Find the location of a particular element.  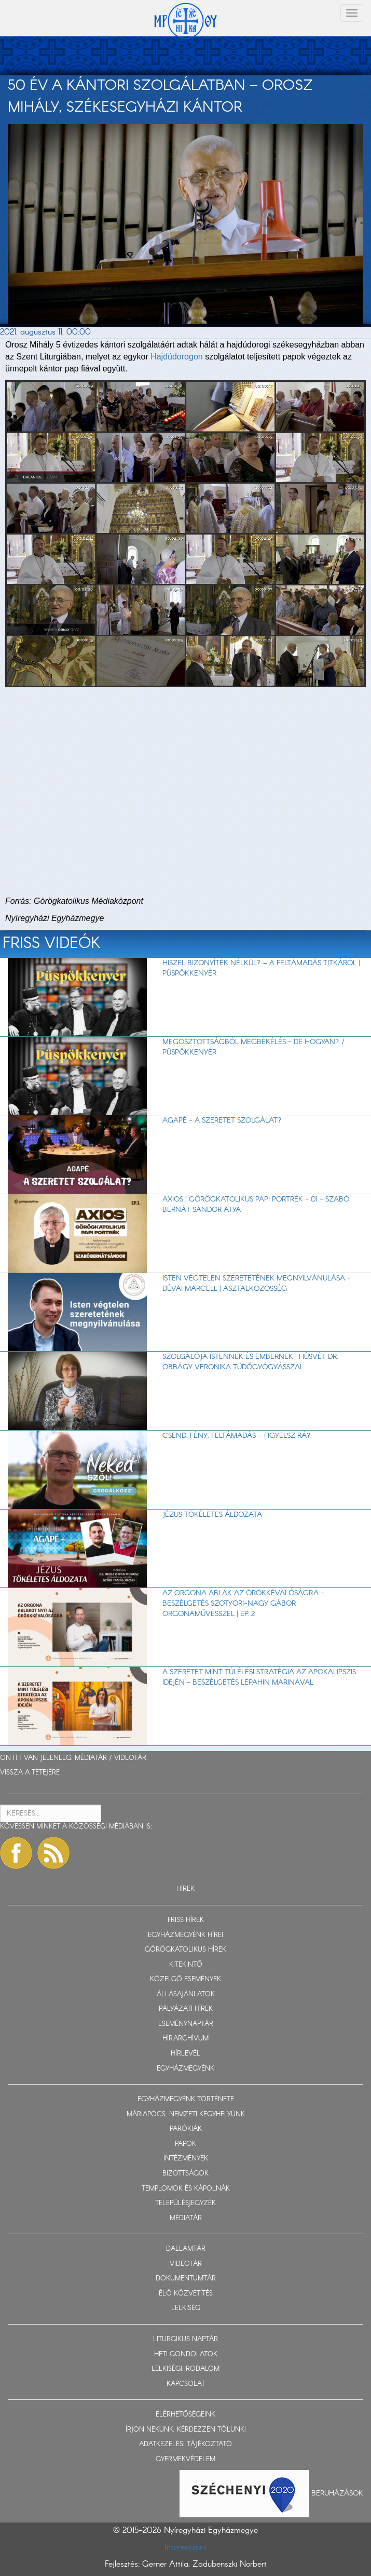

Jézus tökéletes áldozata is located at coordinates (212, 1515).